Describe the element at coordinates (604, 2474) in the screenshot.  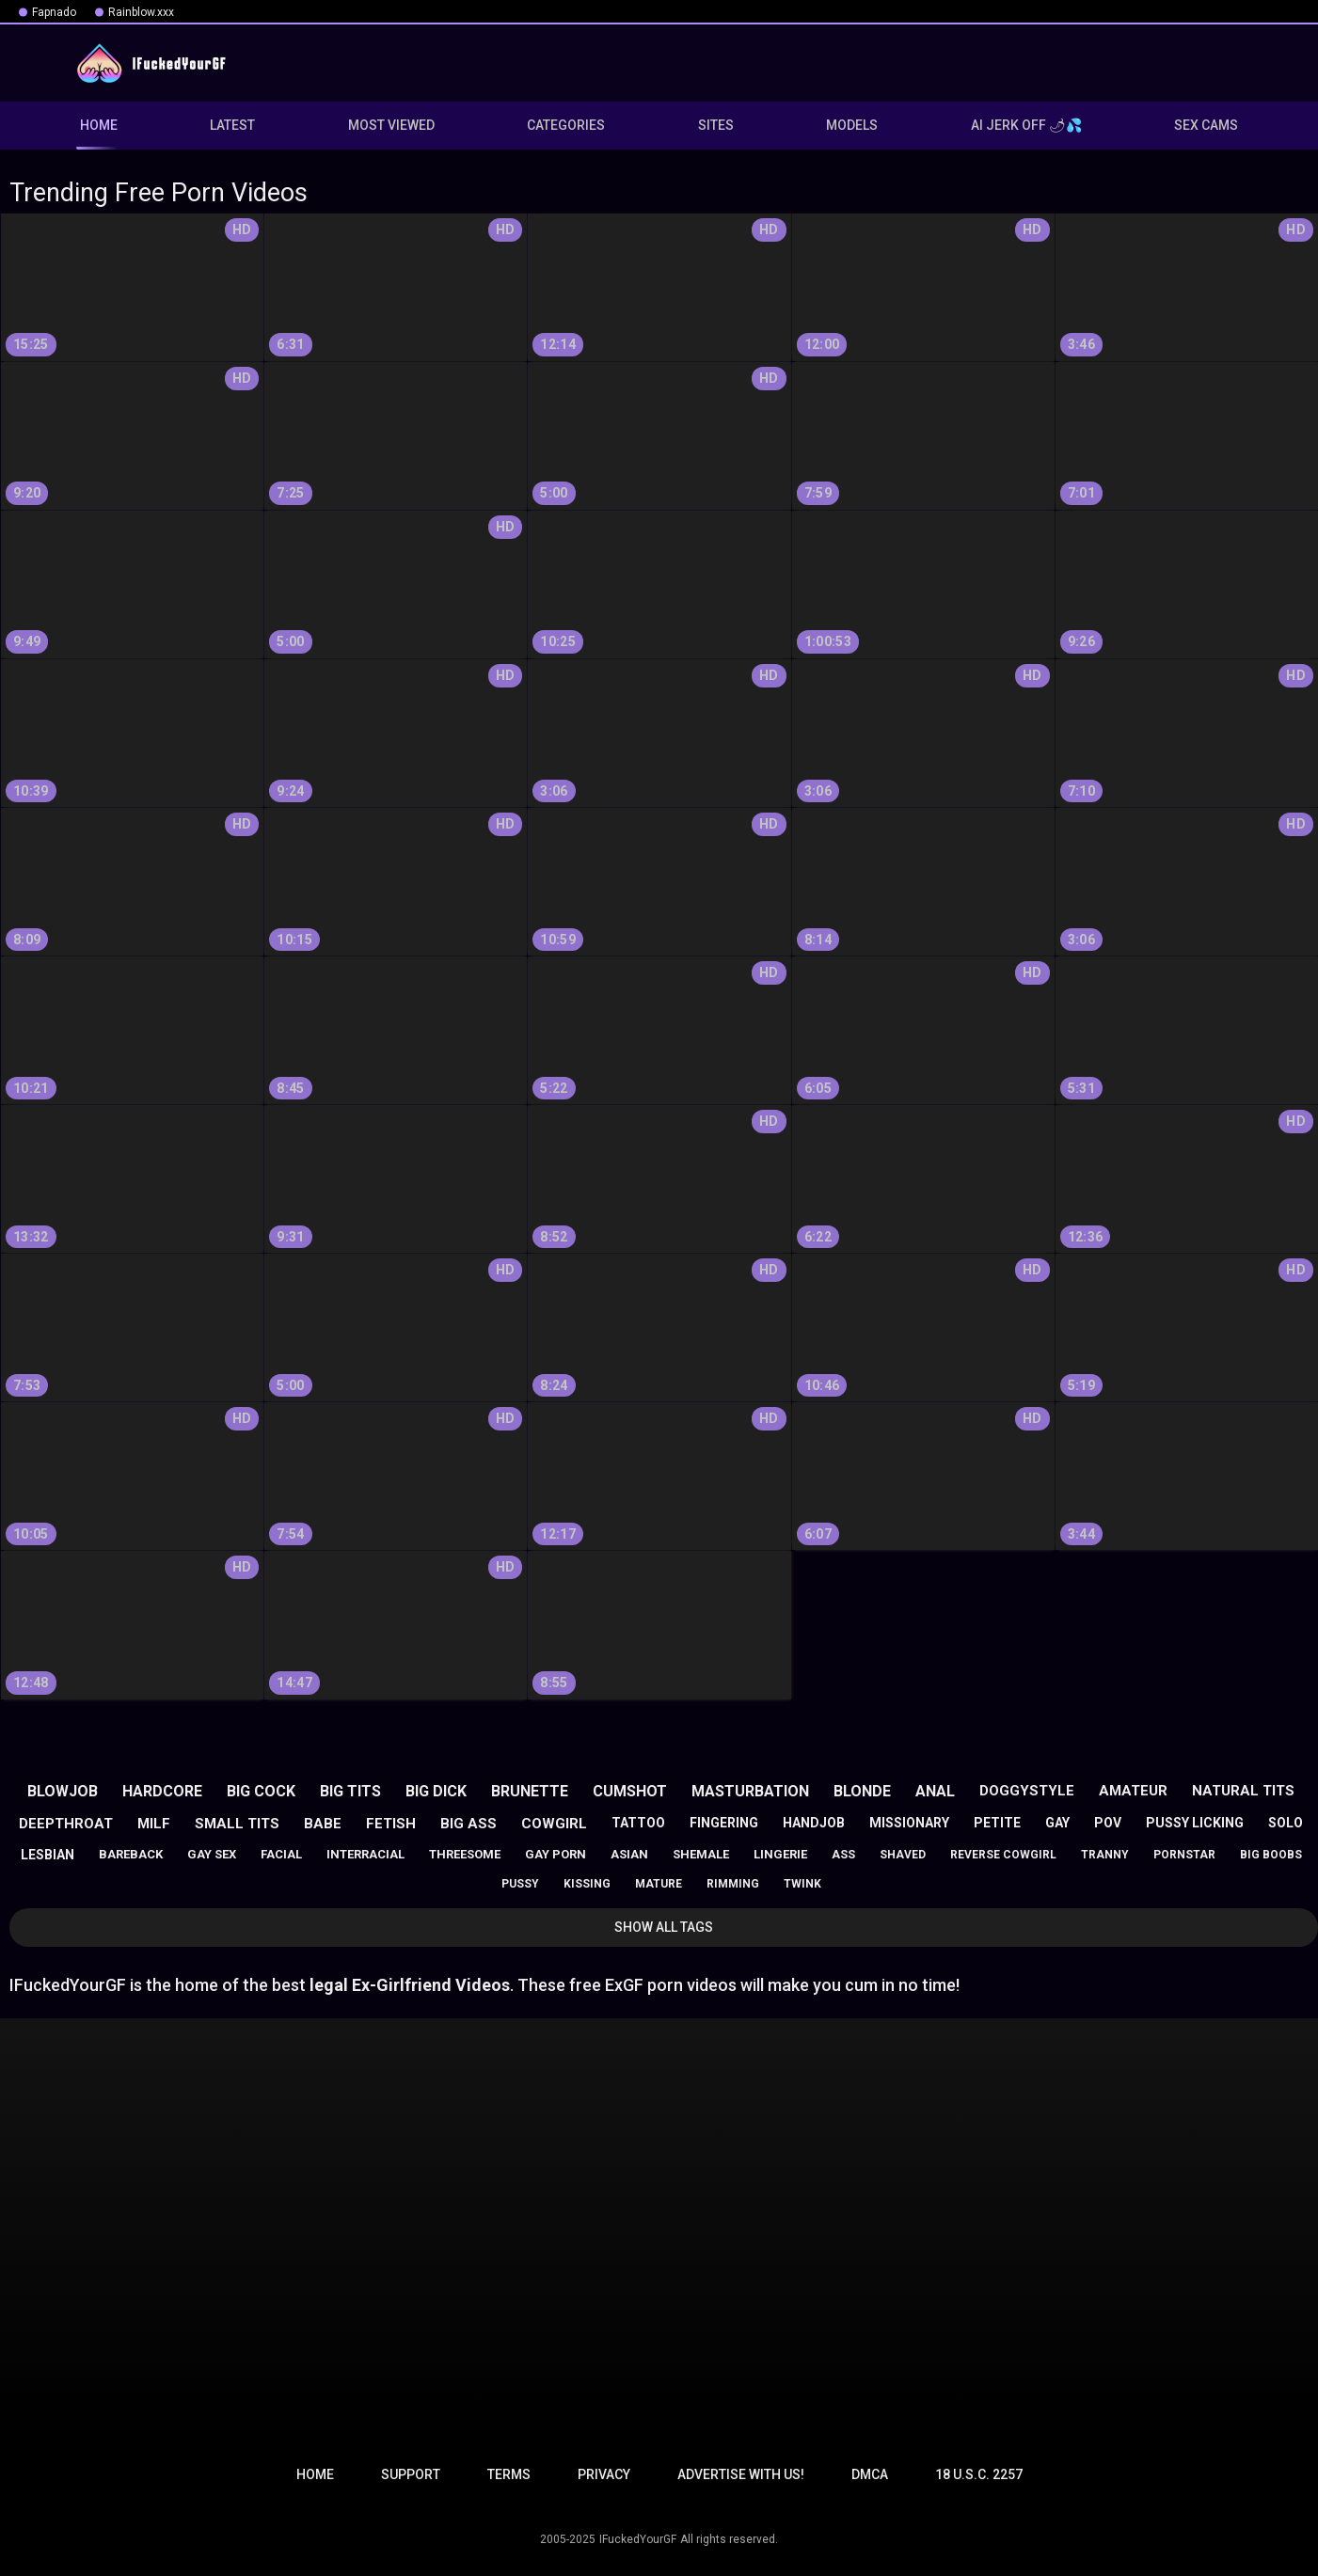
I see `Privacy` at that location.